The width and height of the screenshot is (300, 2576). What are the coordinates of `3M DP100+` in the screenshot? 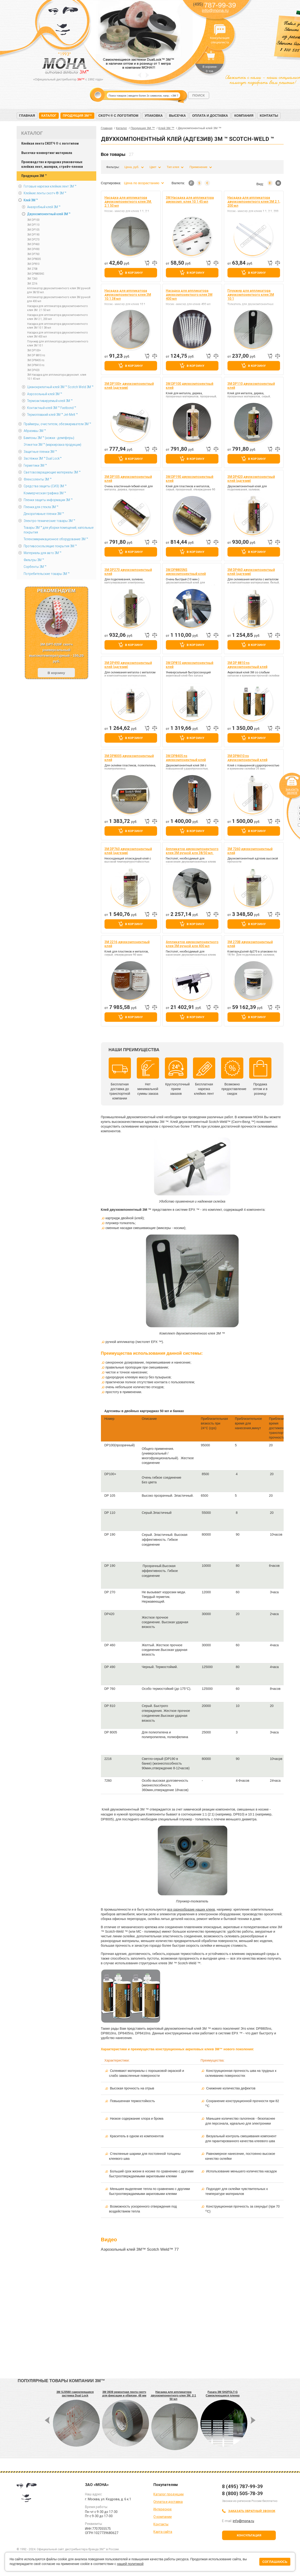 It's located at (34, 350).